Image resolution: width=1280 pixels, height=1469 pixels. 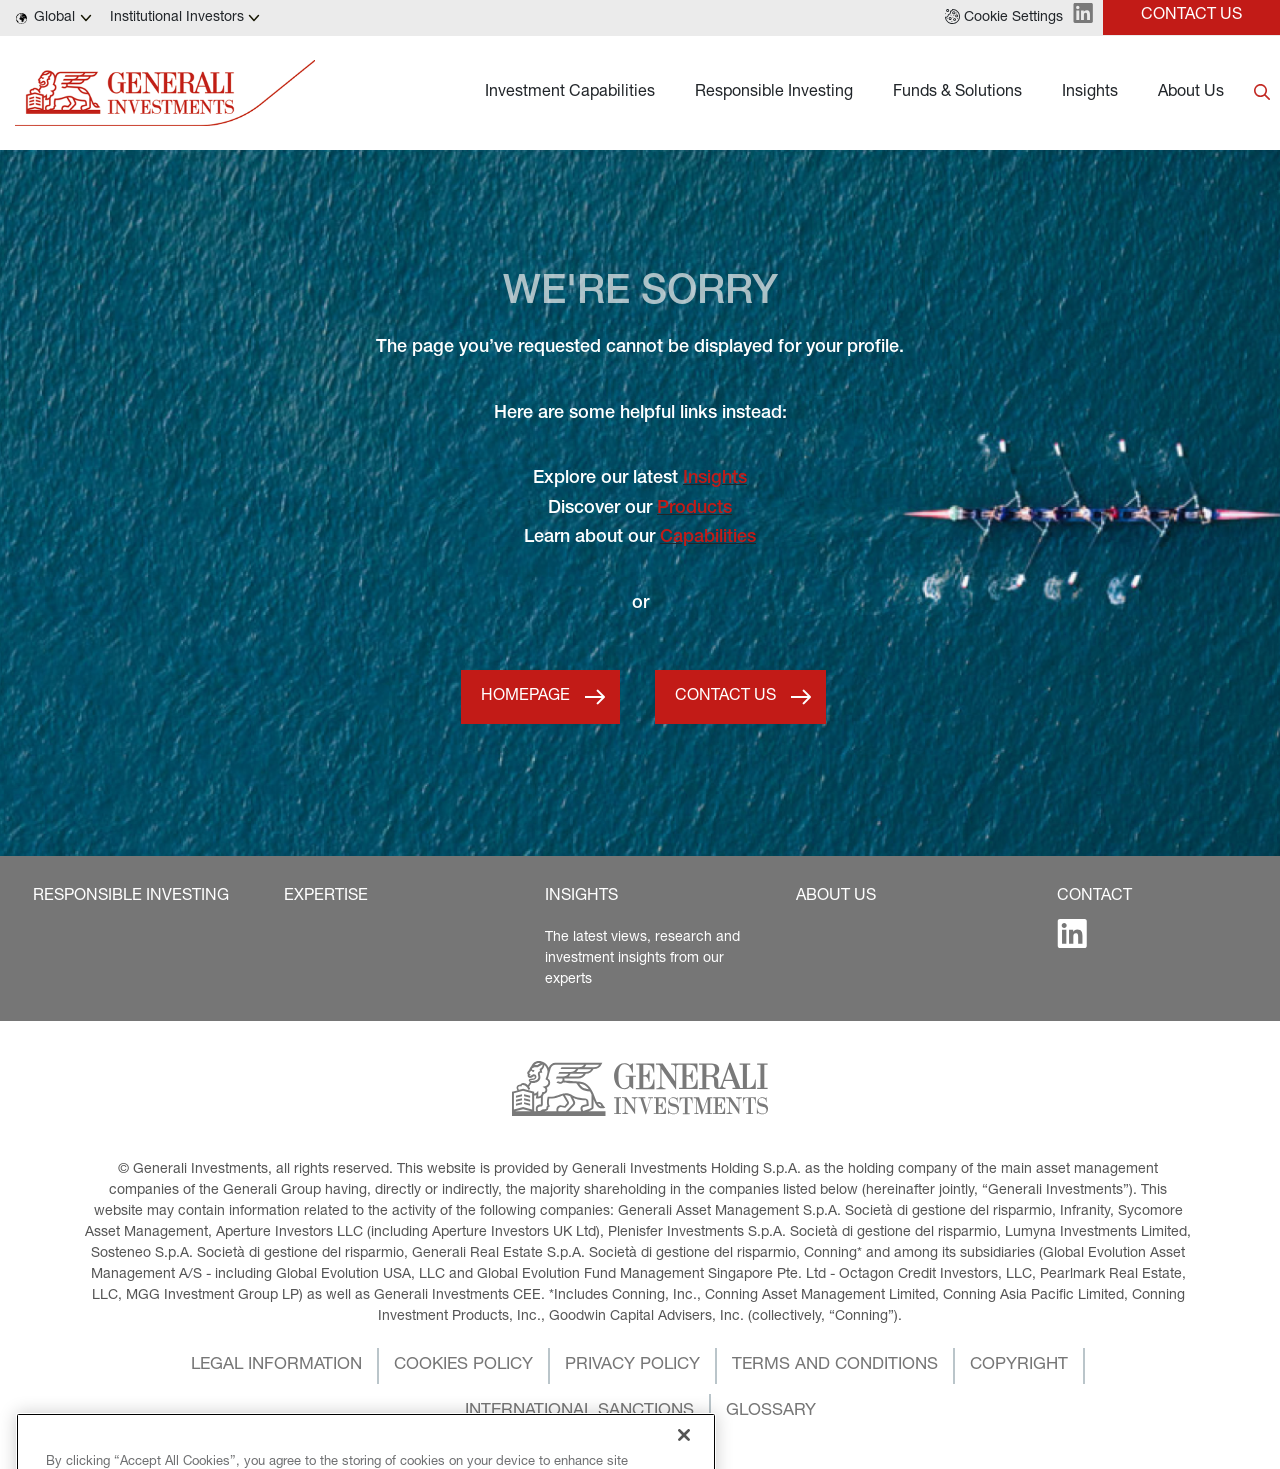 What do you see at coordinates (1090, 93) in the screenshot?
I see `Insights` at bounding box center [1090, 93].